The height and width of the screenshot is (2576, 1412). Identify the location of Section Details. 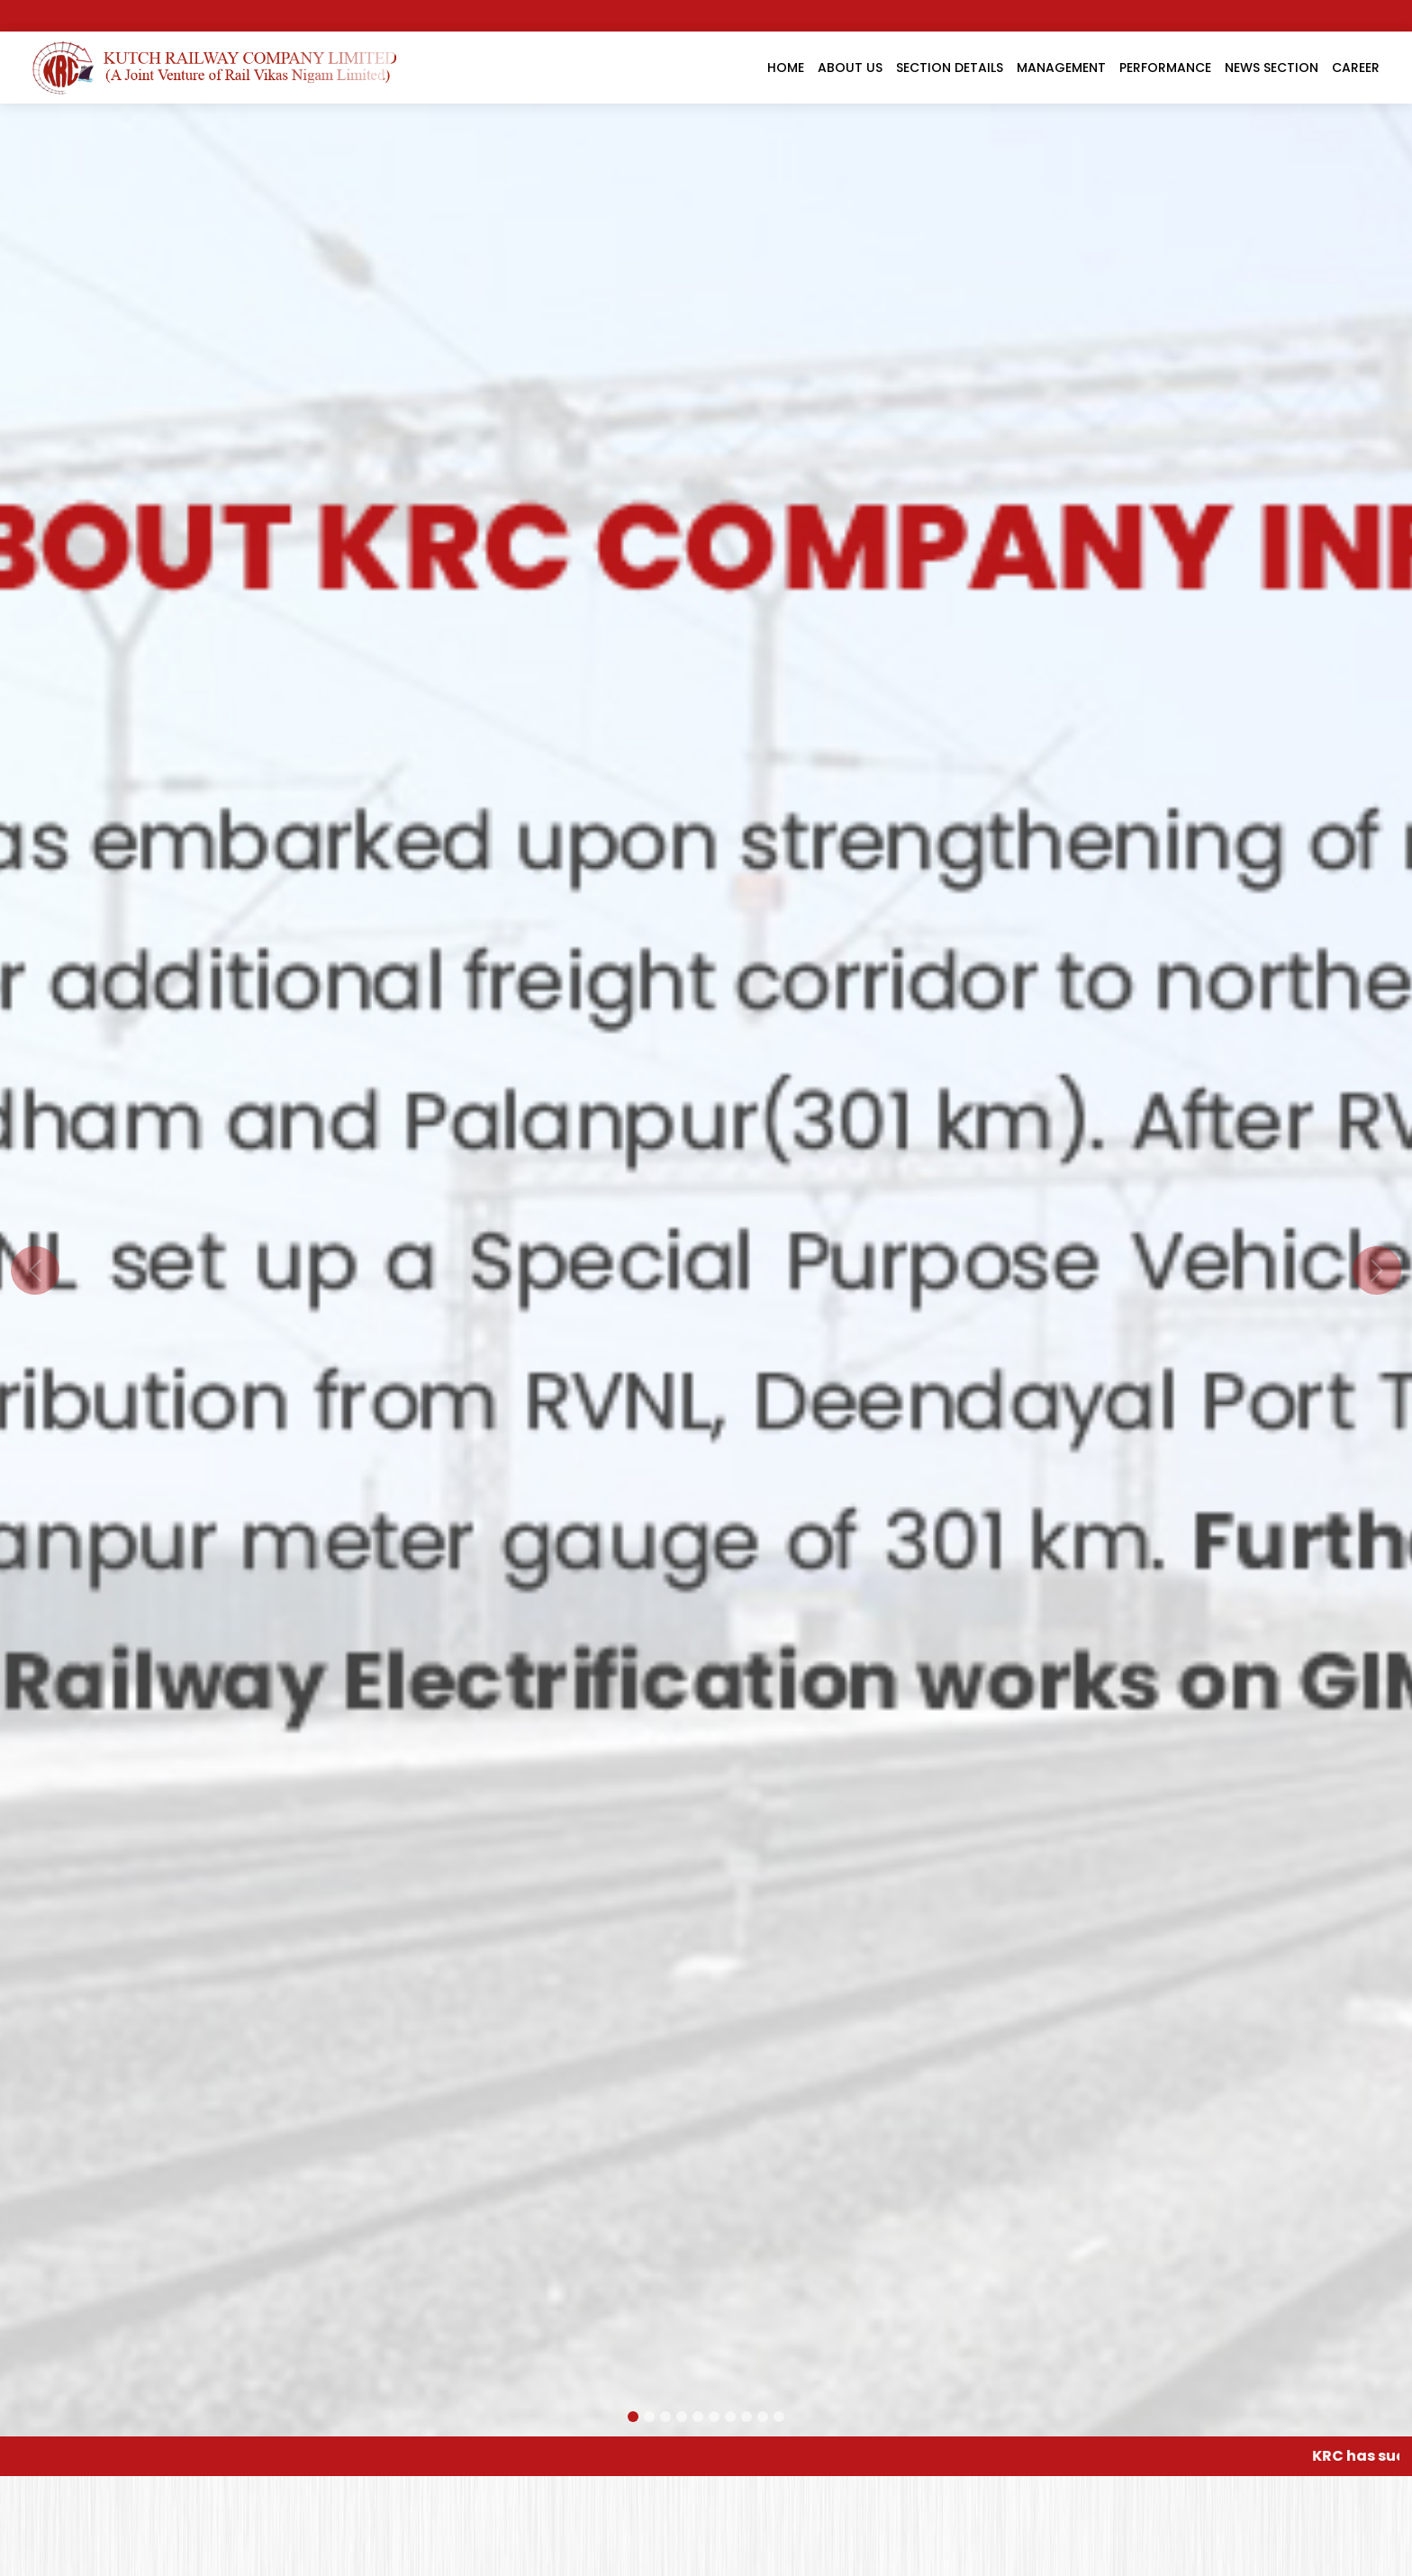
(949, 68).